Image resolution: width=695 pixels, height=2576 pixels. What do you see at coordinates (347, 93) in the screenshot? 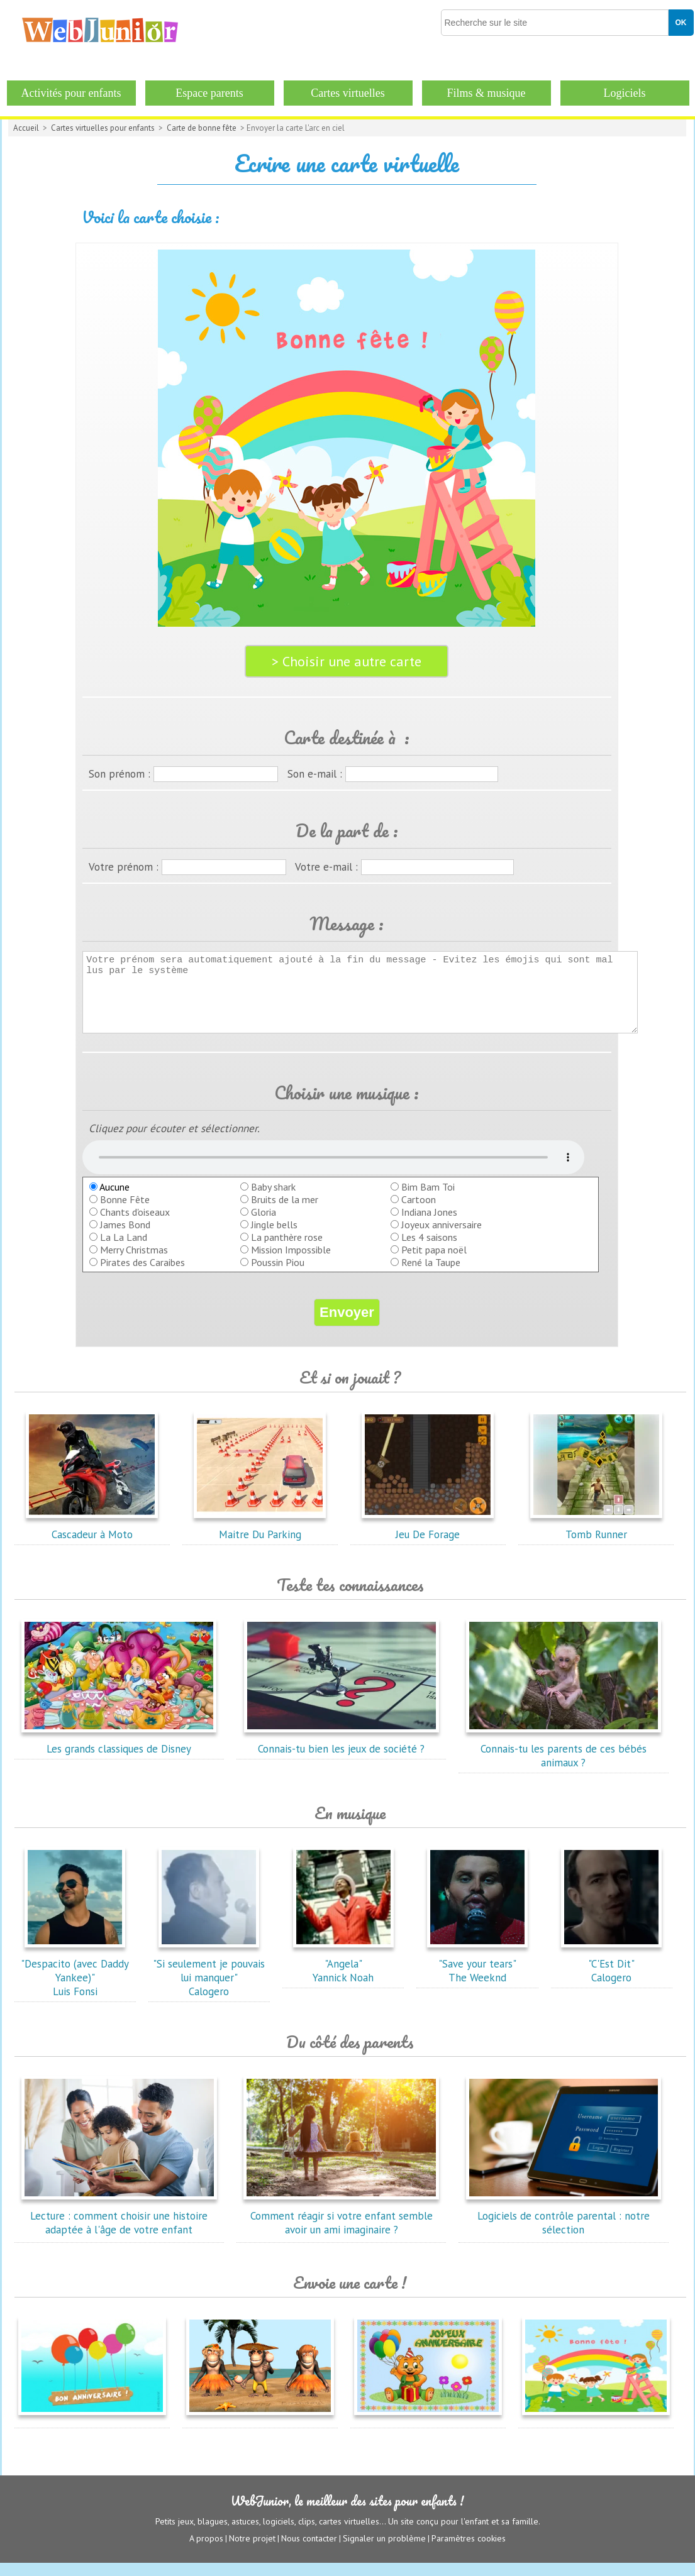
I see `Cartes virtuelles` at bounding box center [347, 93].